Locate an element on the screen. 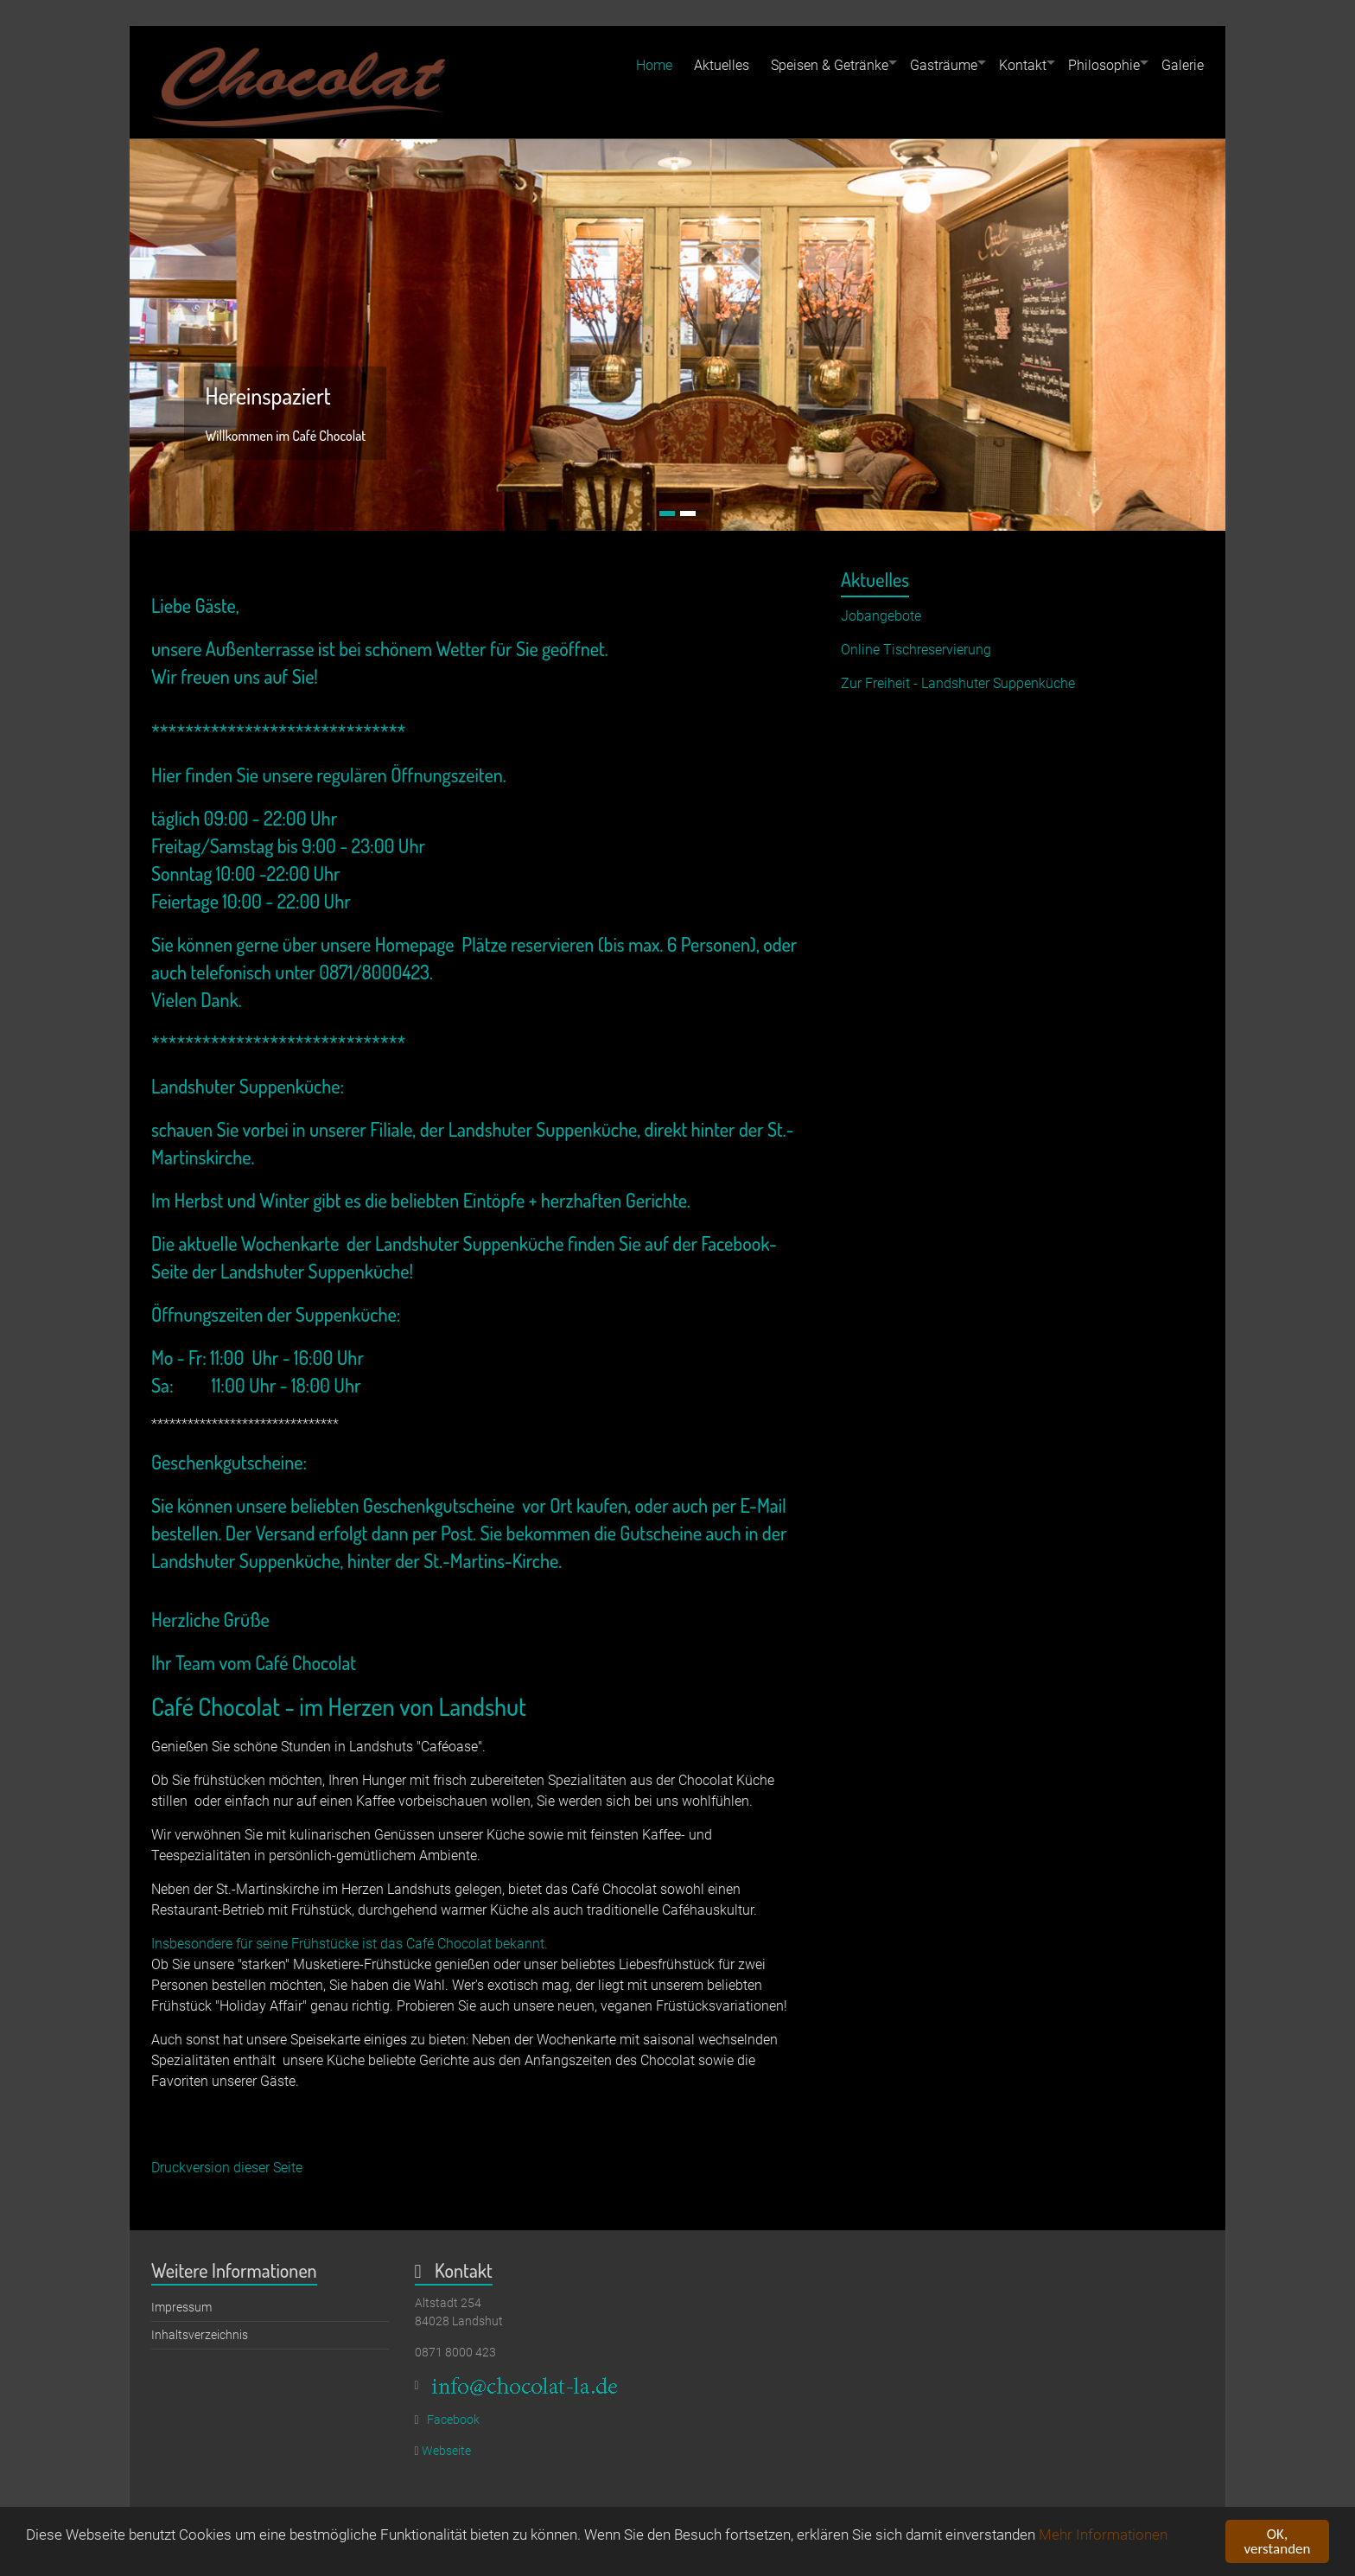  Druckversion dieser Seite is located at coordinates (226, 2167).